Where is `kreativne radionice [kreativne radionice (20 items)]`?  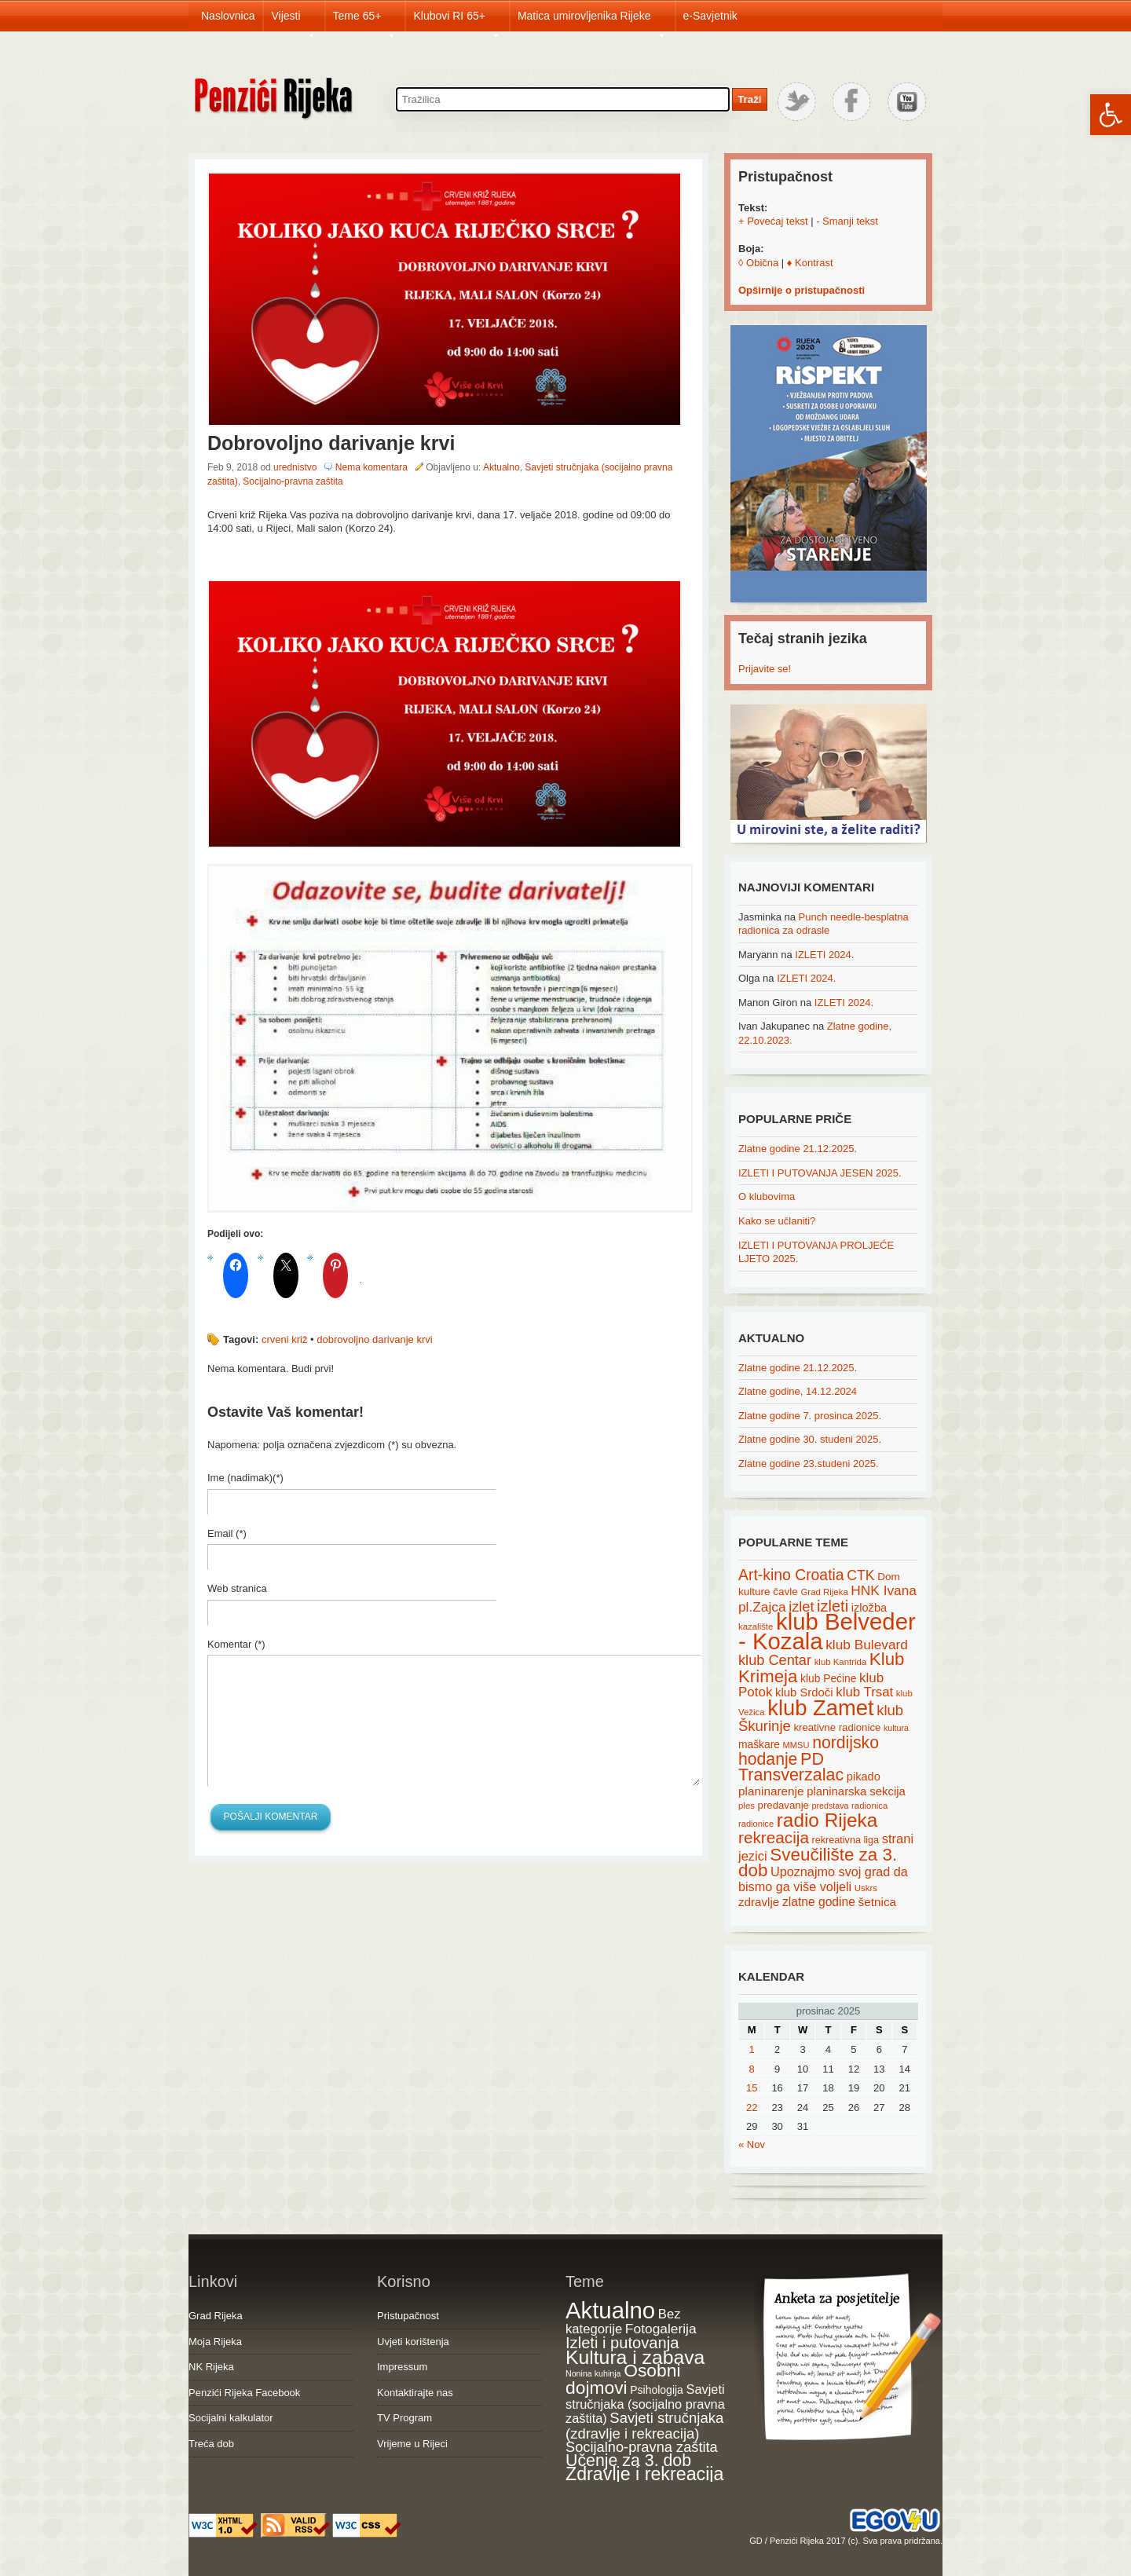
kreativne radionice [kreativne radionice (20 items)] is located at coordinates (836, 1727).